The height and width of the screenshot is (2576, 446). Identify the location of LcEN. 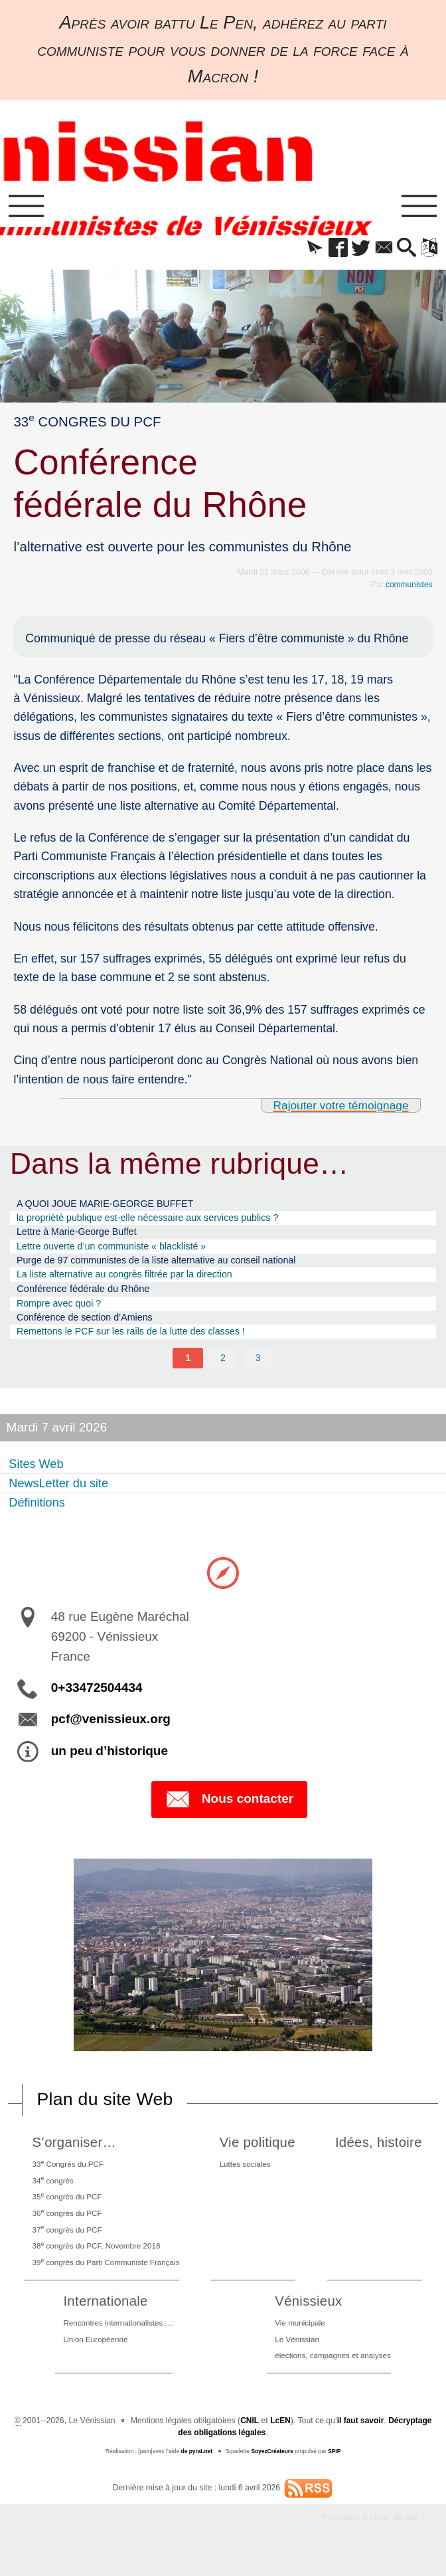
(279, 2438).